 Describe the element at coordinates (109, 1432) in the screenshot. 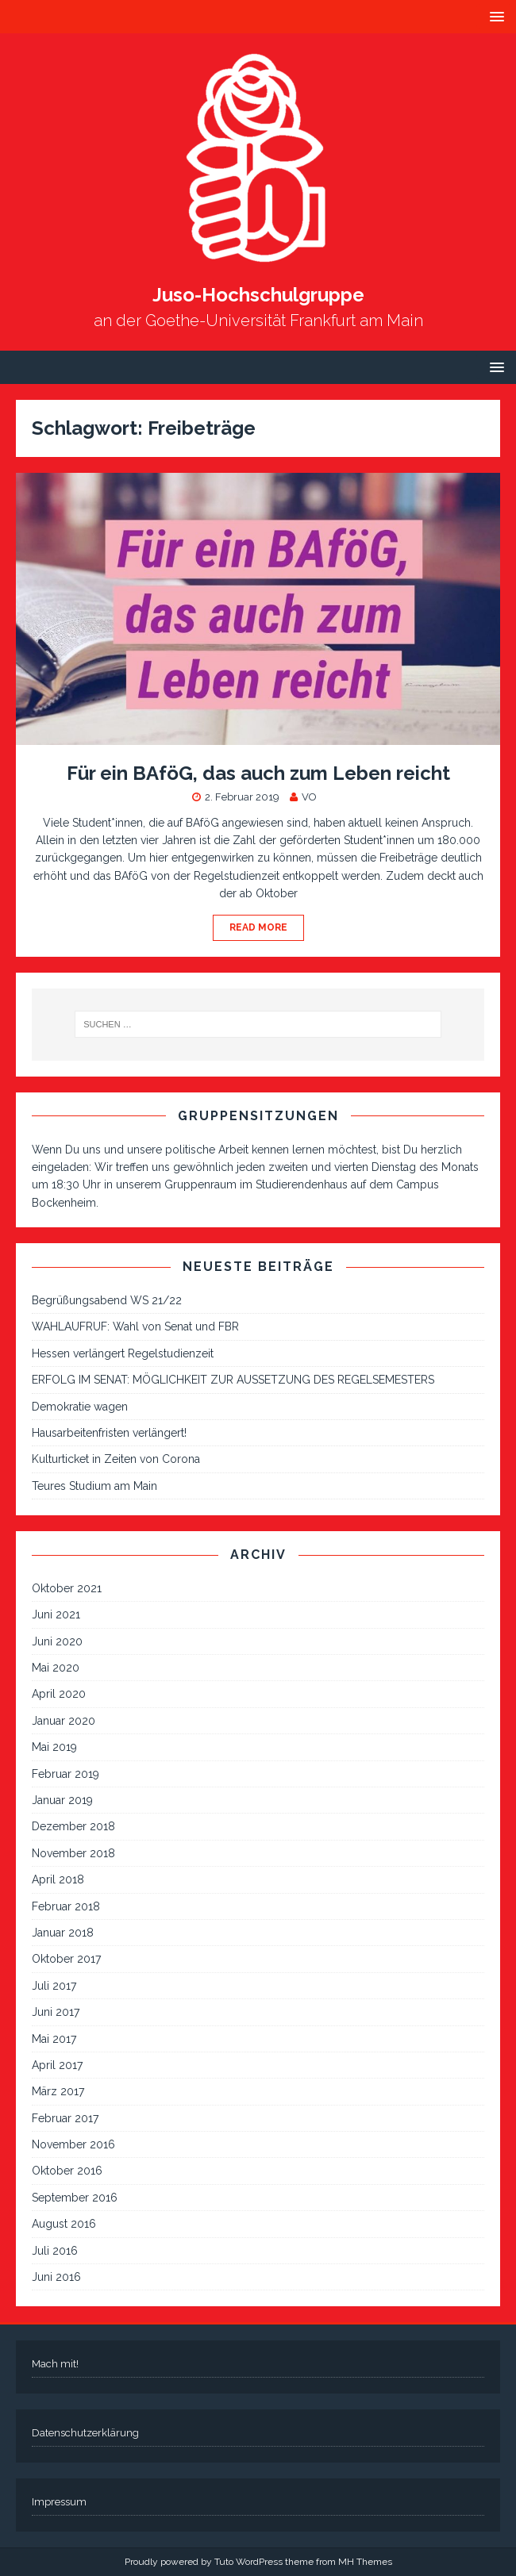

I see `Hausarbeitenfristen verlängert!` at that location.